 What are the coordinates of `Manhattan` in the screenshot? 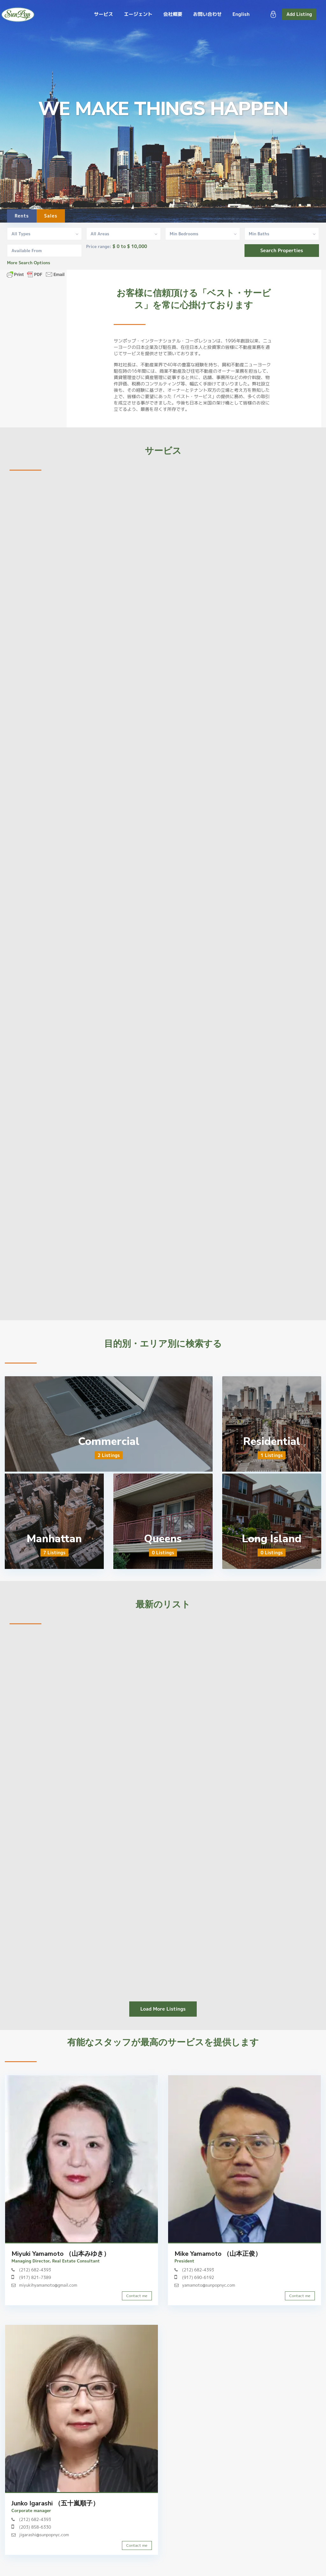 It's located at (54, 1538).